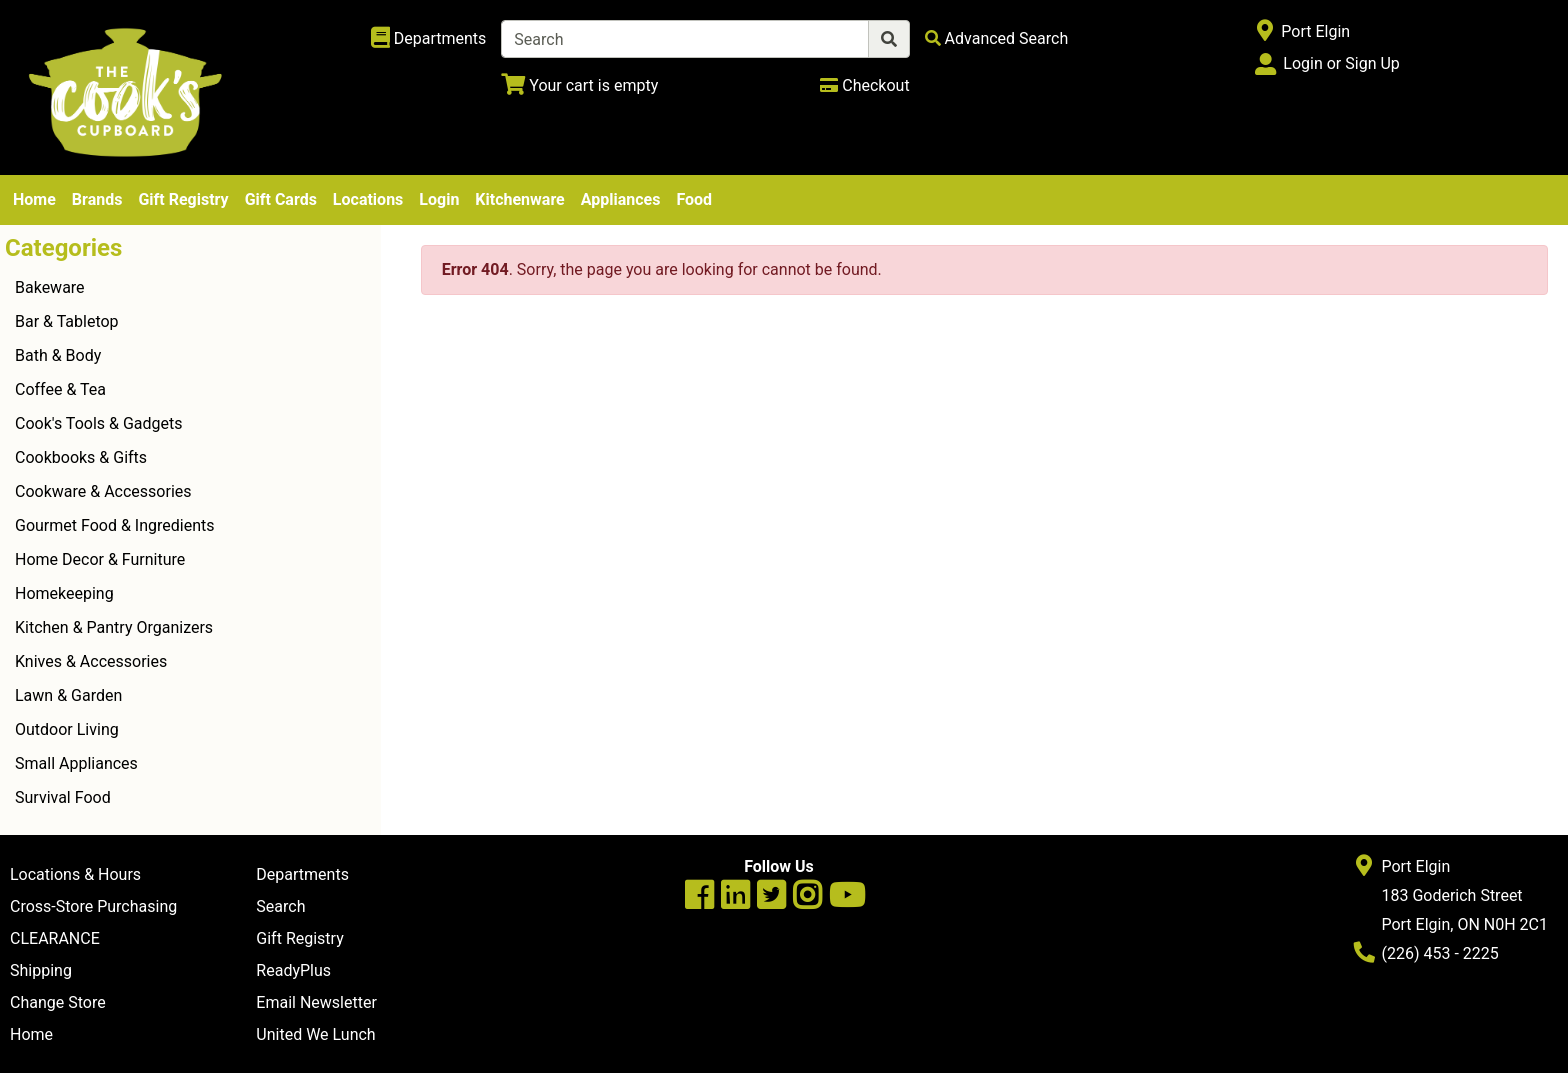 Image resolution: width=1568 pixels, height=1073 pixels. Describe the element at coordinates (68, 695) in the screenshot. I see `Lawn & Garden` at that location.